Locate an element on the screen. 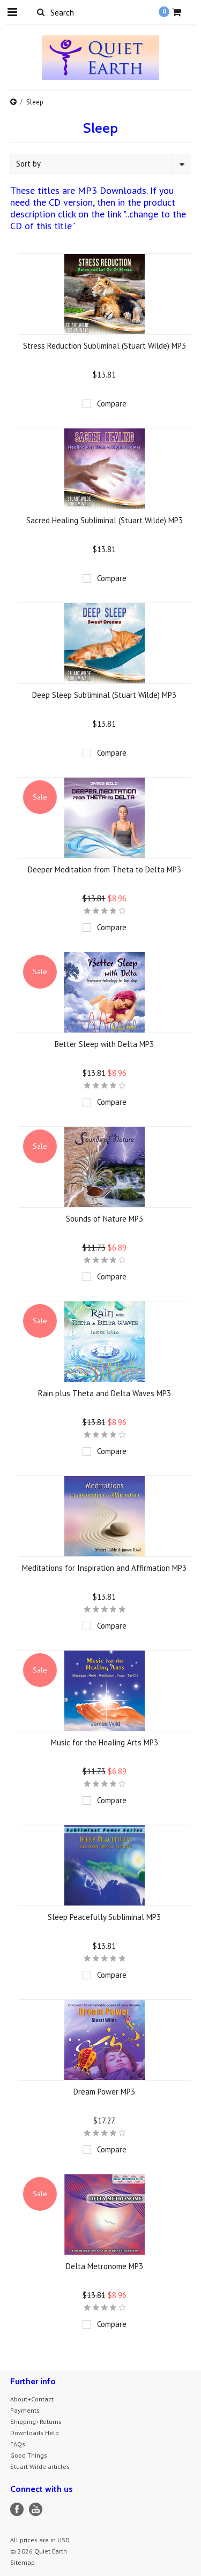  About+Contact is located at coordinates (32, 2399).